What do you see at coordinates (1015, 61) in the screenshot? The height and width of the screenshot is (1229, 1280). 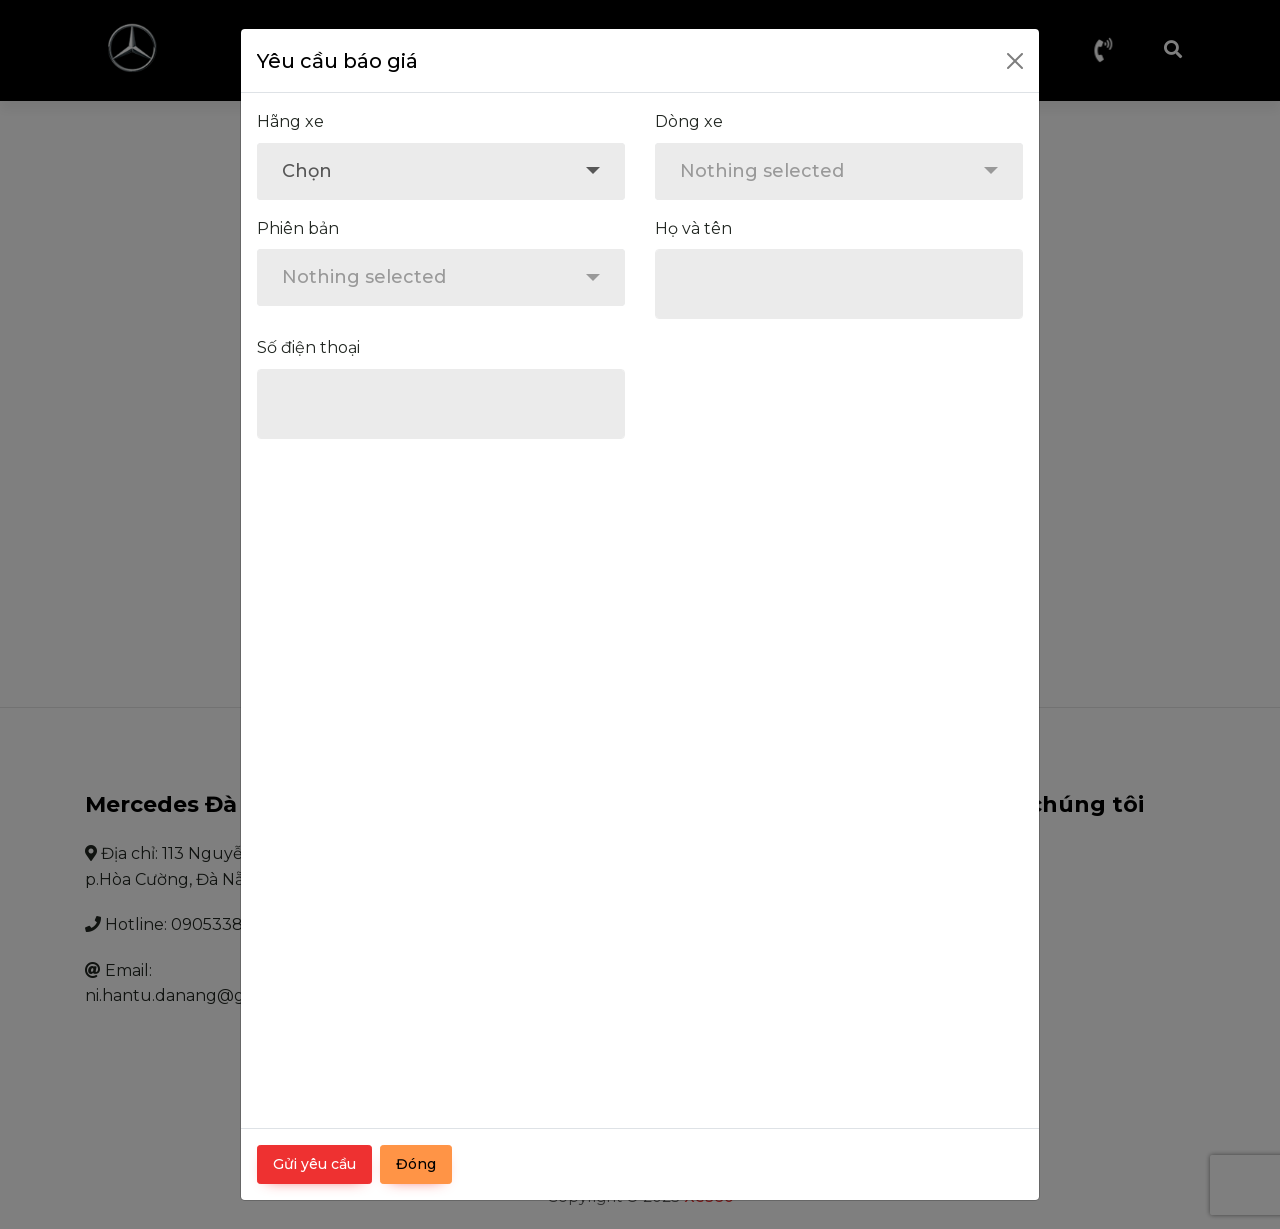 I see `[Close]` at bounding box center [1015, 61].